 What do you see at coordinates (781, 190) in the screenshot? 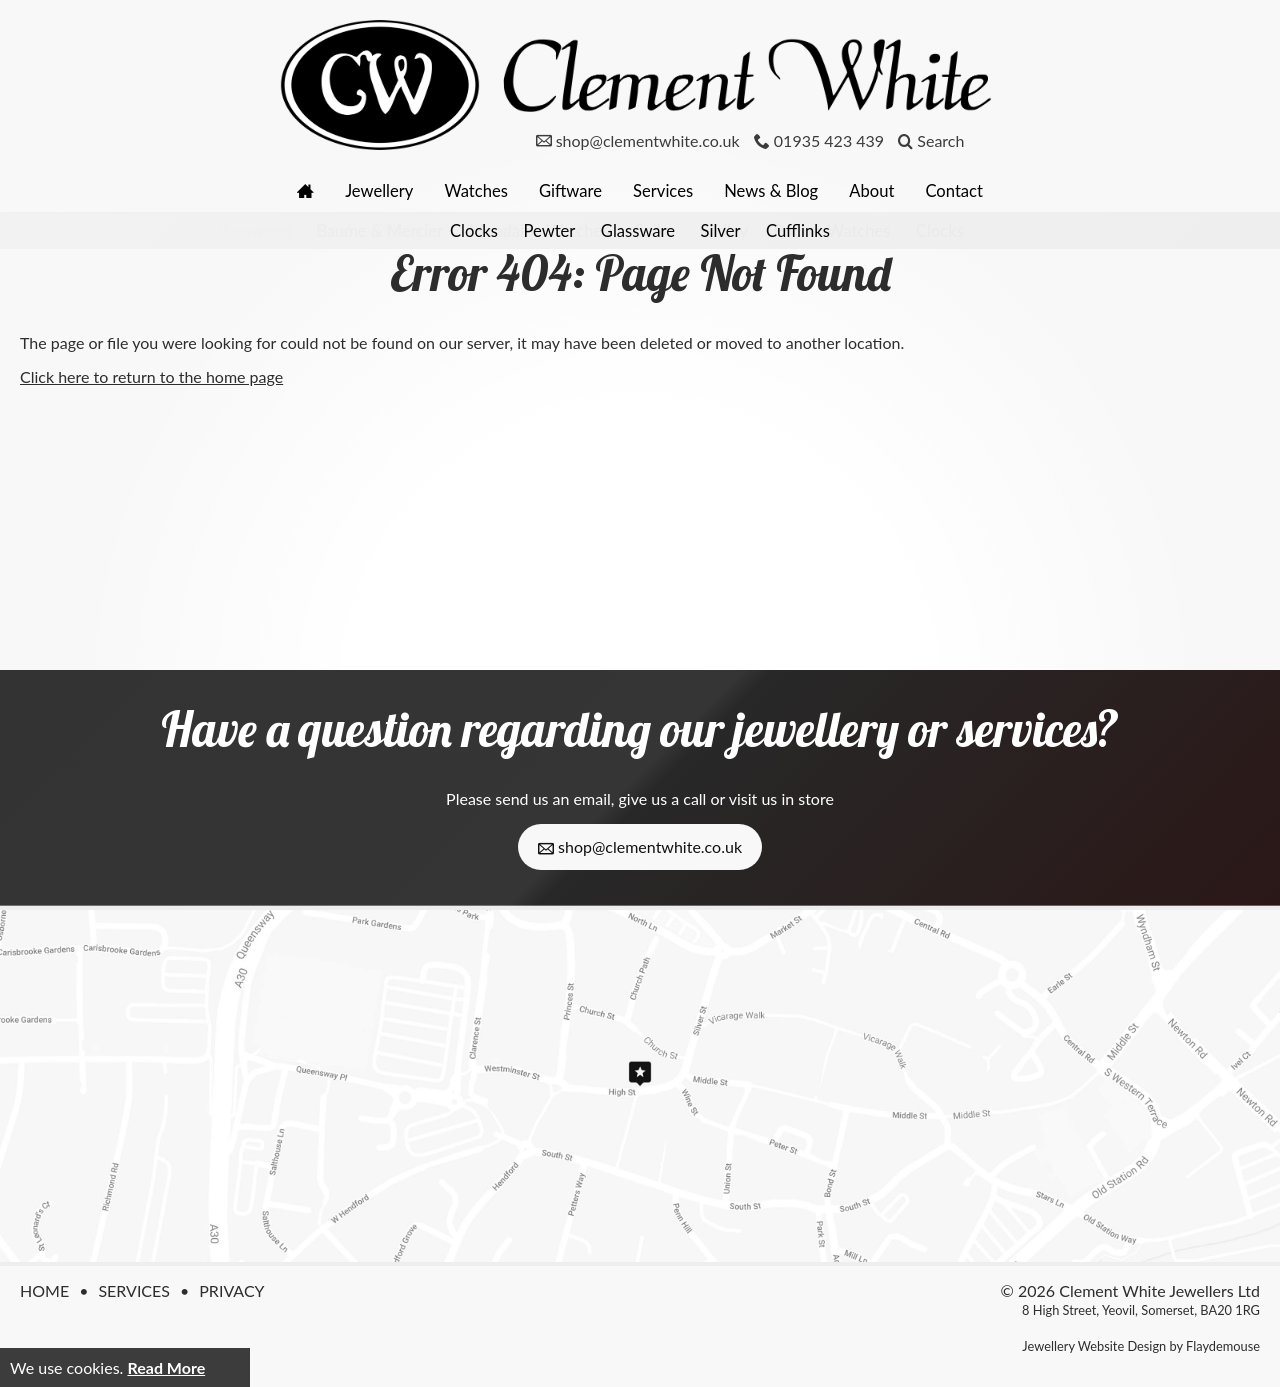
I see `News & Blog` at bounding box center [781, 190].